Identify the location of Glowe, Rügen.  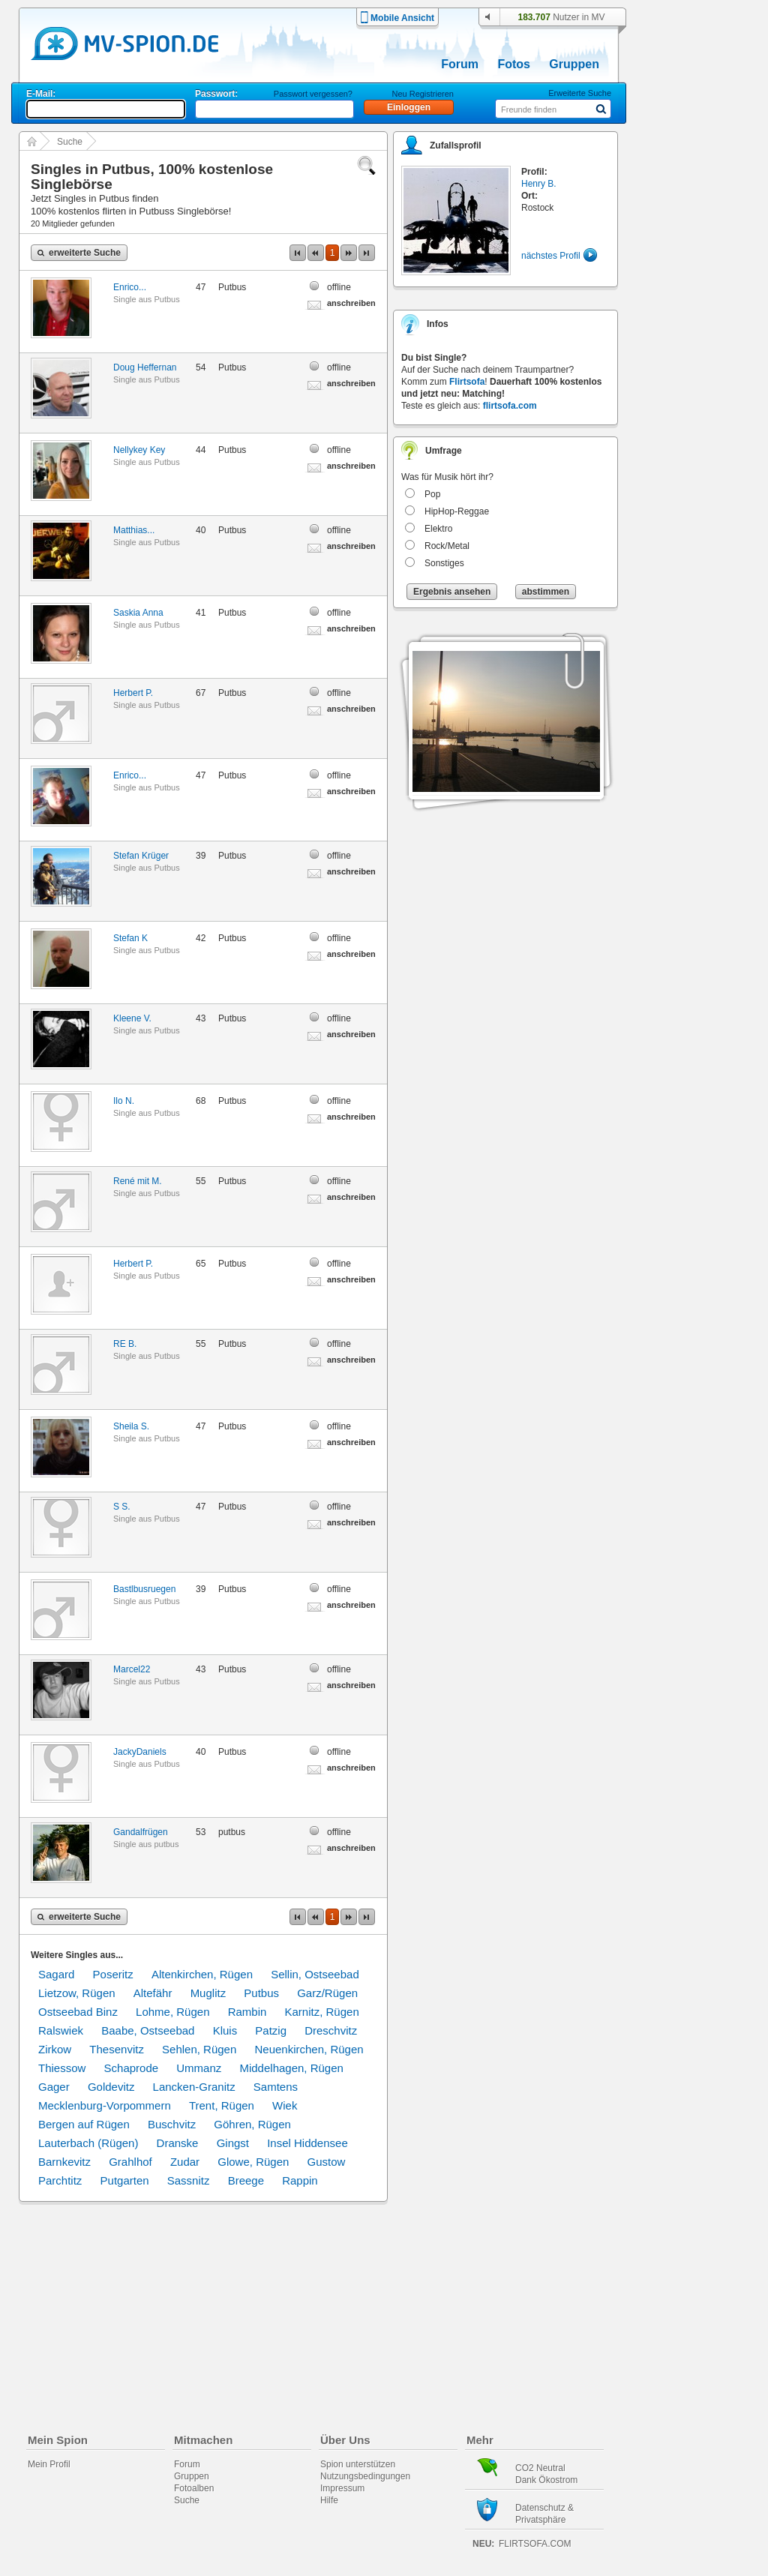
(253, 2161).